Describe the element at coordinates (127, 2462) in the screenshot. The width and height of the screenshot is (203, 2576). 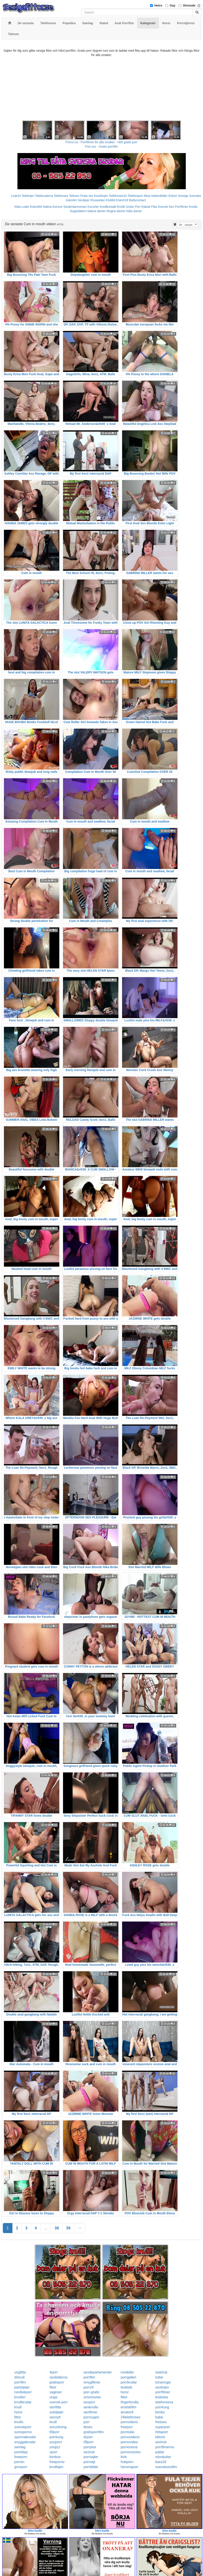
I see `hubporn` at that location.